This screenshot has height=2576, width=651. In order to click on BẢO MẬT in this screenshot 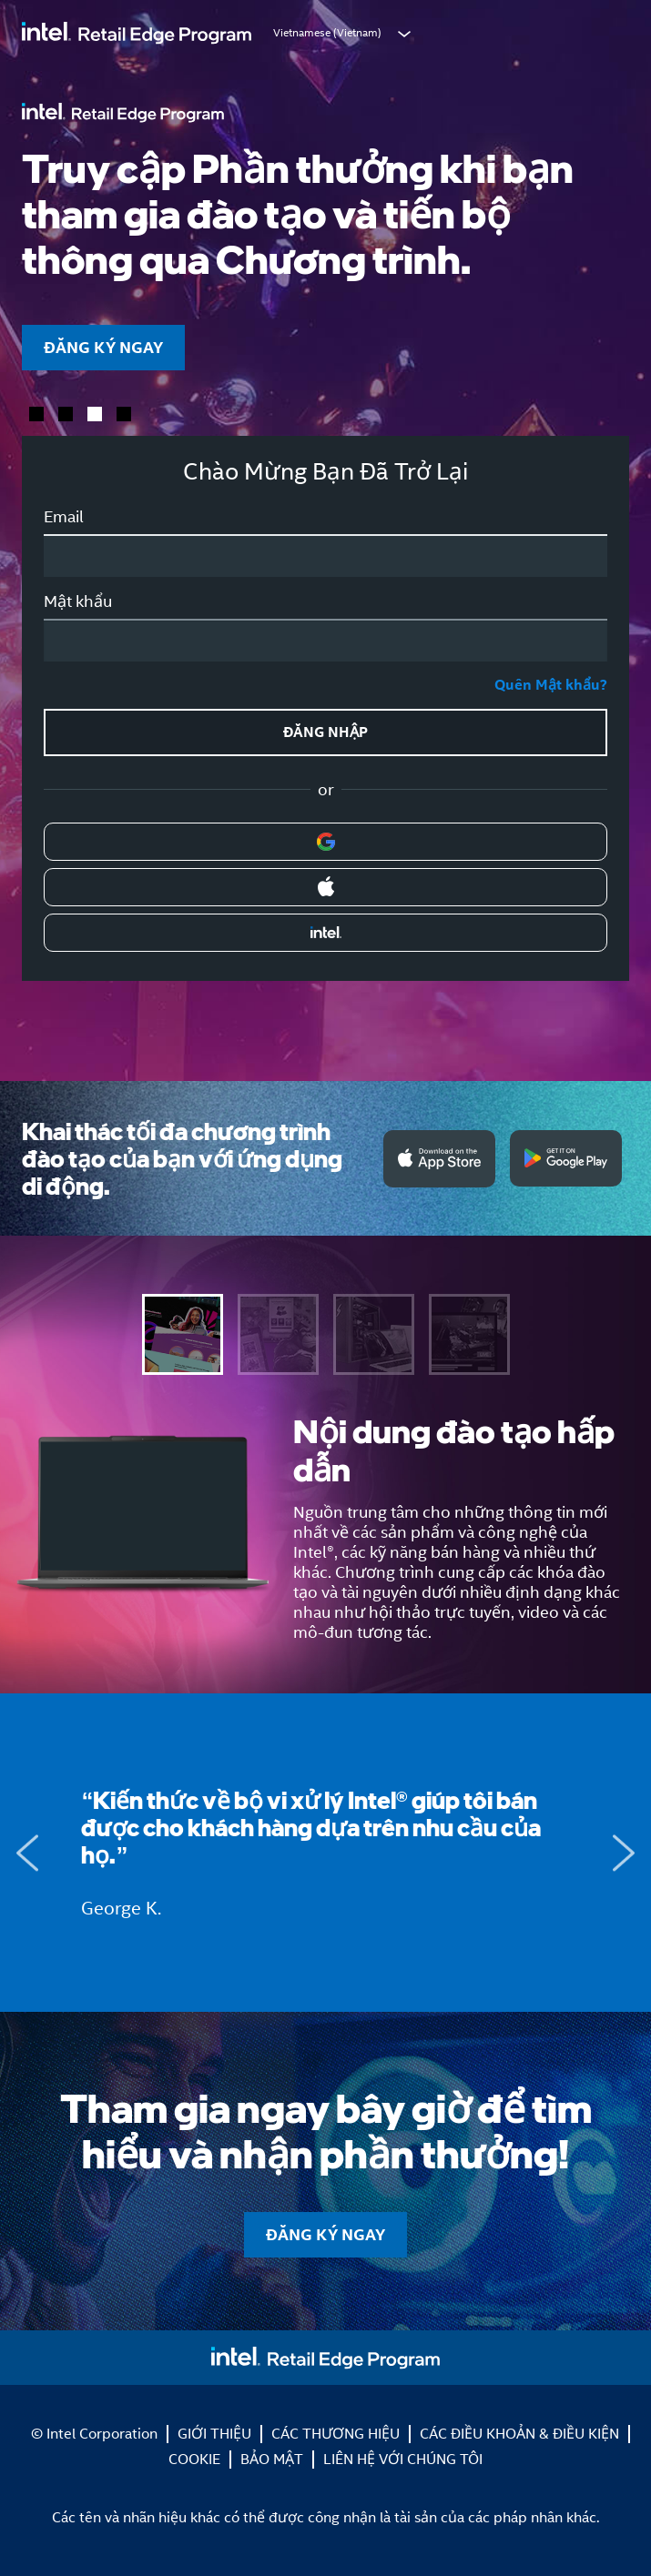, I will do `click(271, 2459)`.